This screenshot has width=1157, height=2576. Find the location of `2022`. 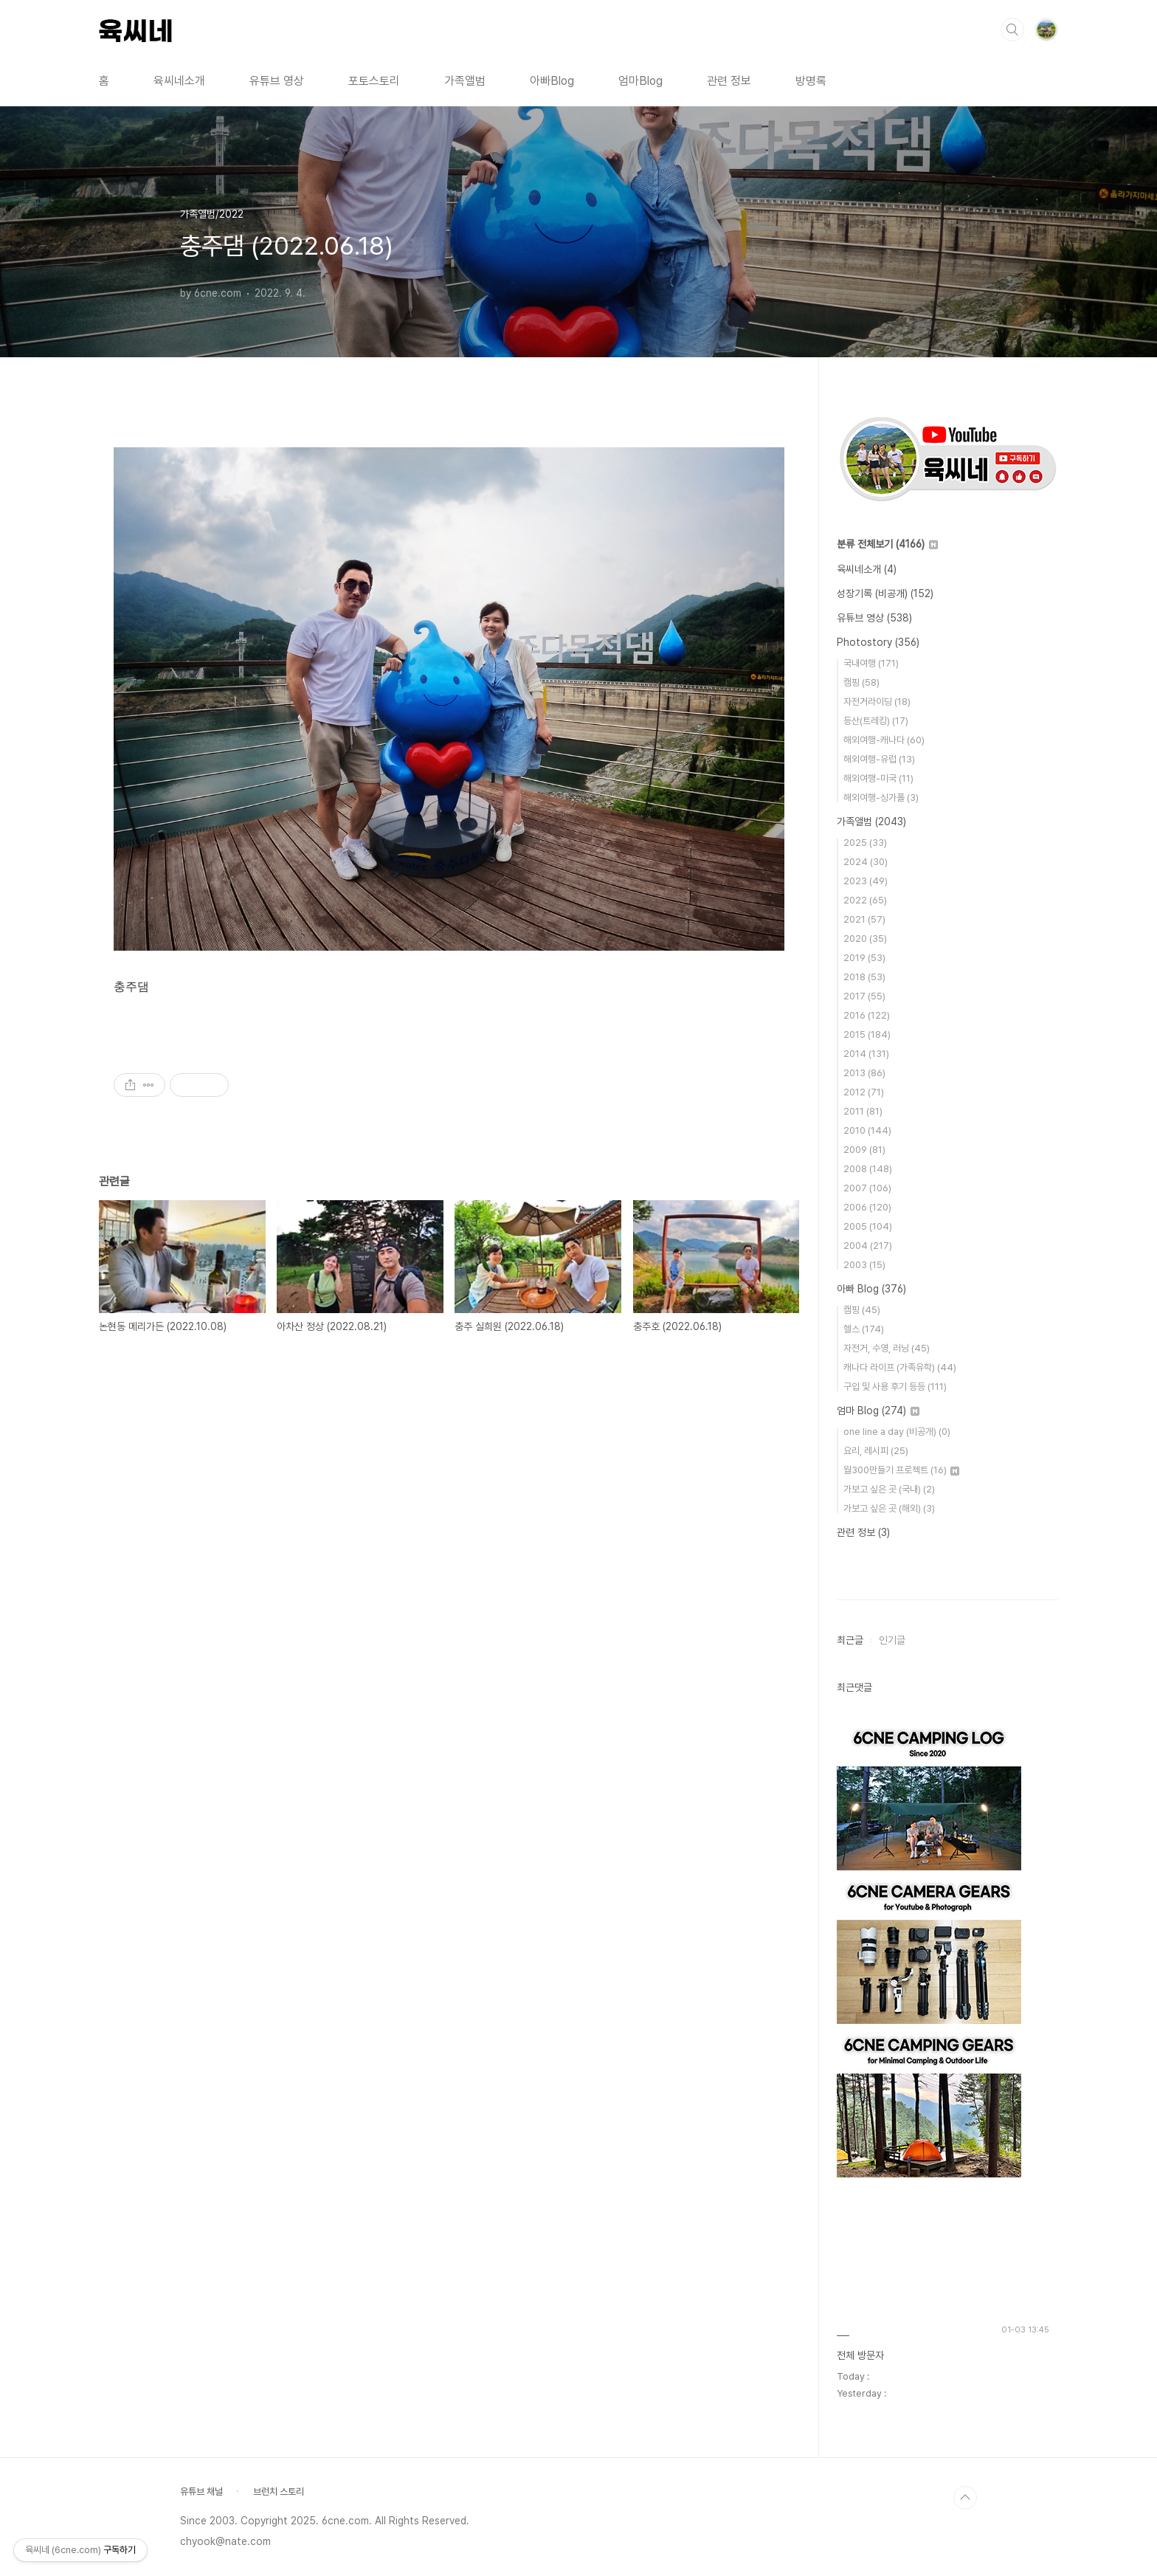

2022 is located at coordinates (865, 900).